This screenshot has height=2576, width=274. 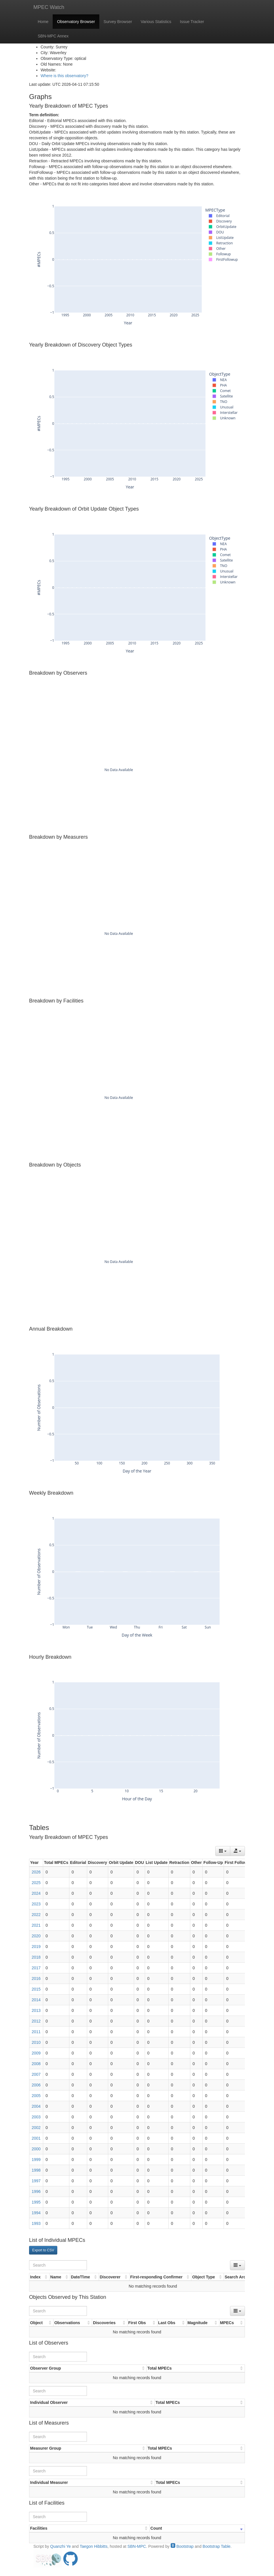 I want to click on Home, so click(x=43, y=21).